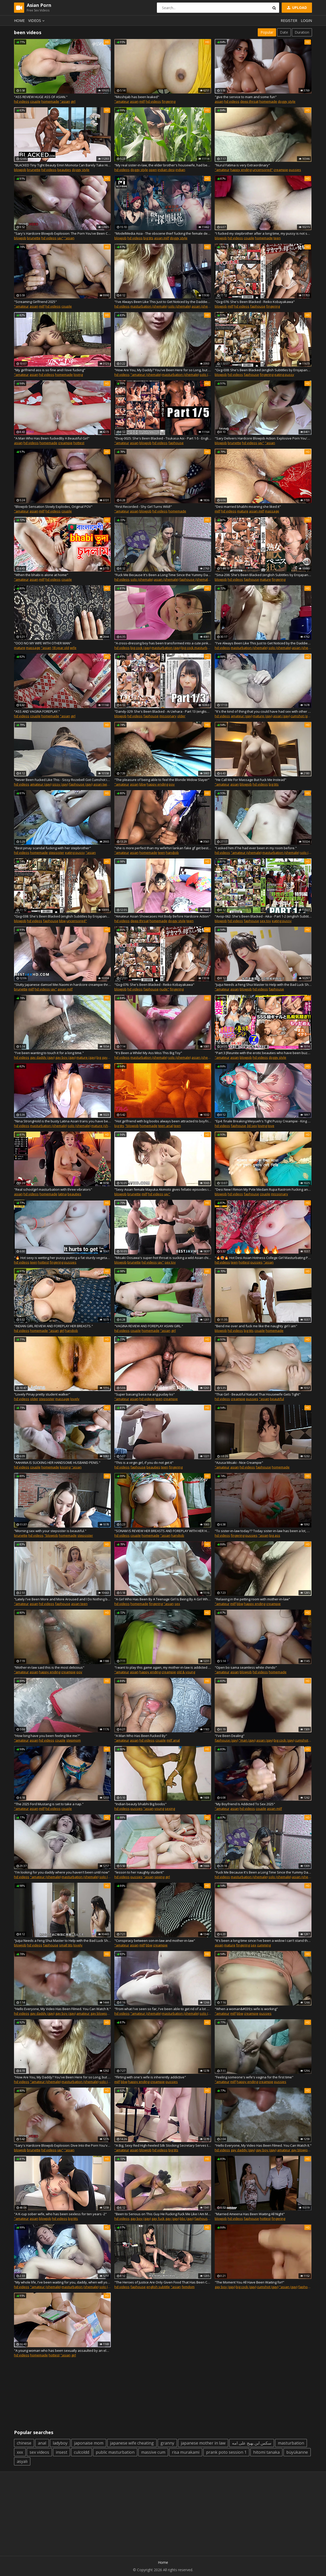 The image size is (326, 2576). What do you see at coordinates (140, 647) in the screenshot?
I see `big cock (gay)` at bounding box center [140, 647].